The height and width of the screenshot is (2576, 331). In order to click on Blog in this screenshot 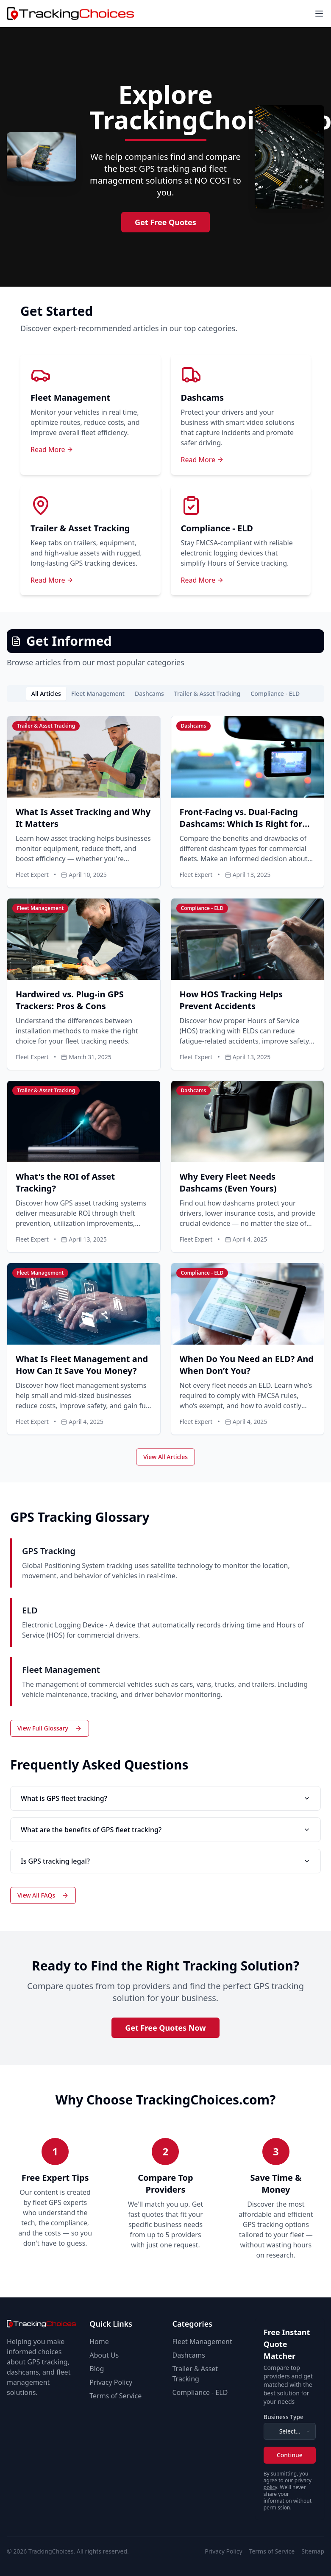, I will do `click(96, 2368)`.